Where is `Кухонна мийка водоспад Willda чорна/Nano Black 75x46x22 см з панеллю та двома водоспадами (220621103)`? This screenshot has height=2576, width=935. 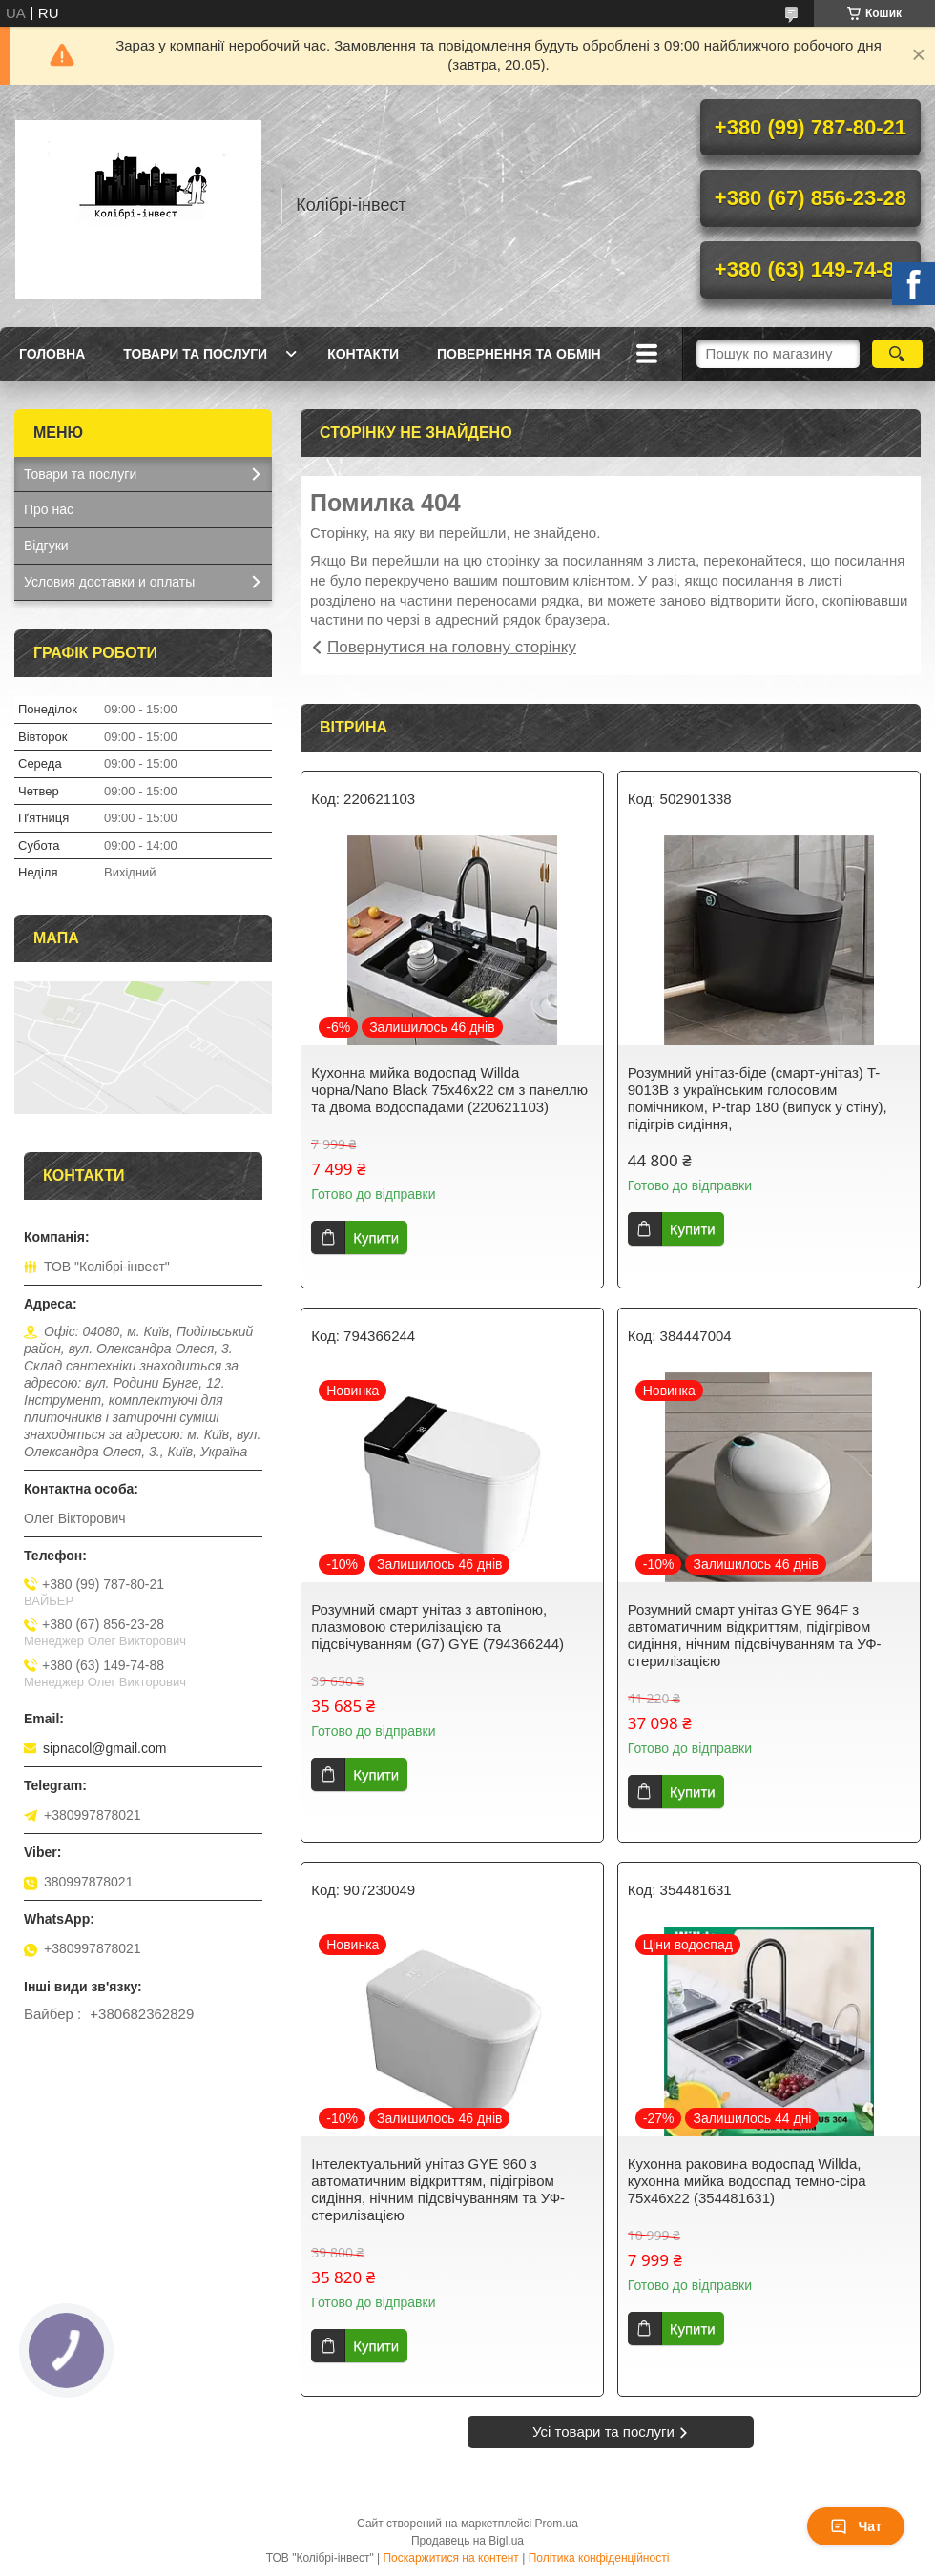
Кухонна мийка водоспад Willda чорна/Nano Black 75x46x22 см з панеллю та двома водоспадами (220621103) is located at coordinates (449, 1089).